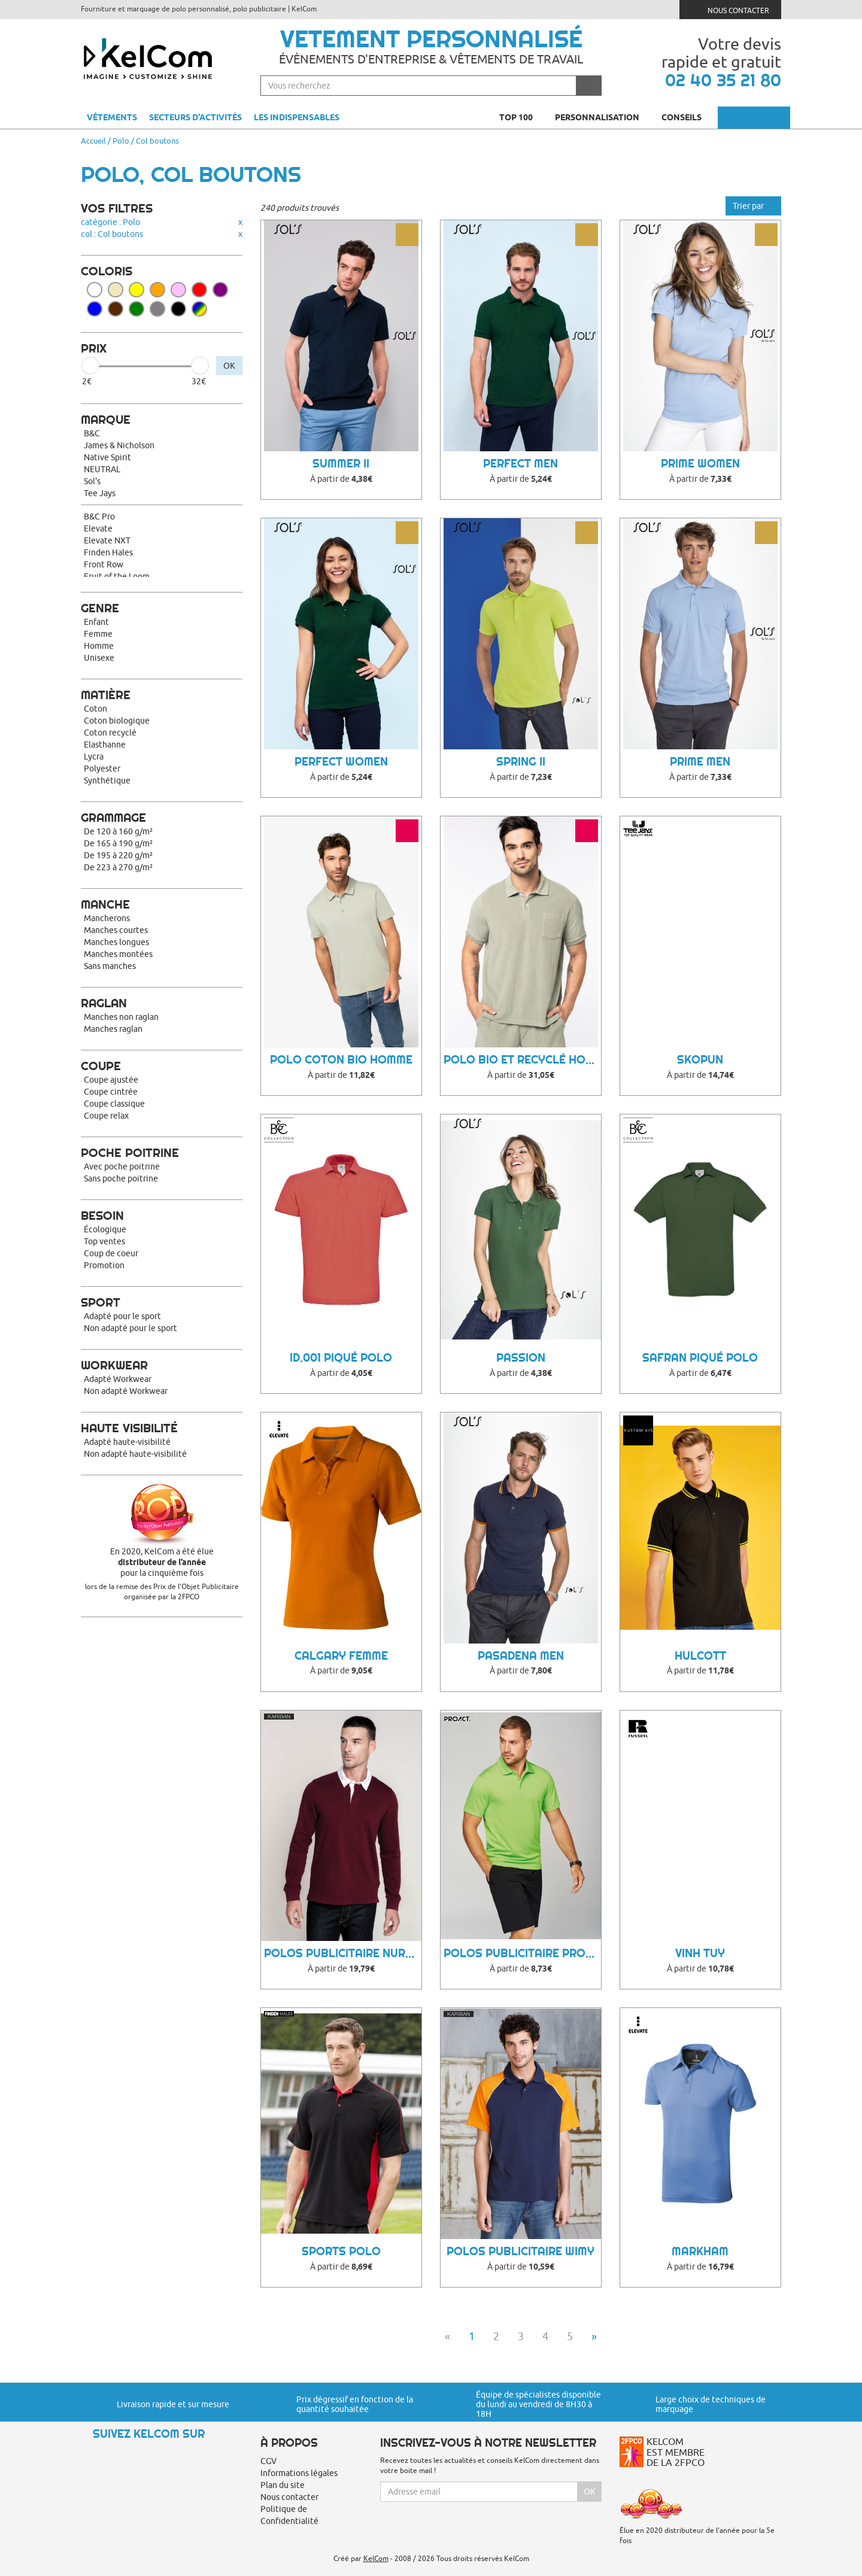  I want to click on Prime Women, so click(700, 463).